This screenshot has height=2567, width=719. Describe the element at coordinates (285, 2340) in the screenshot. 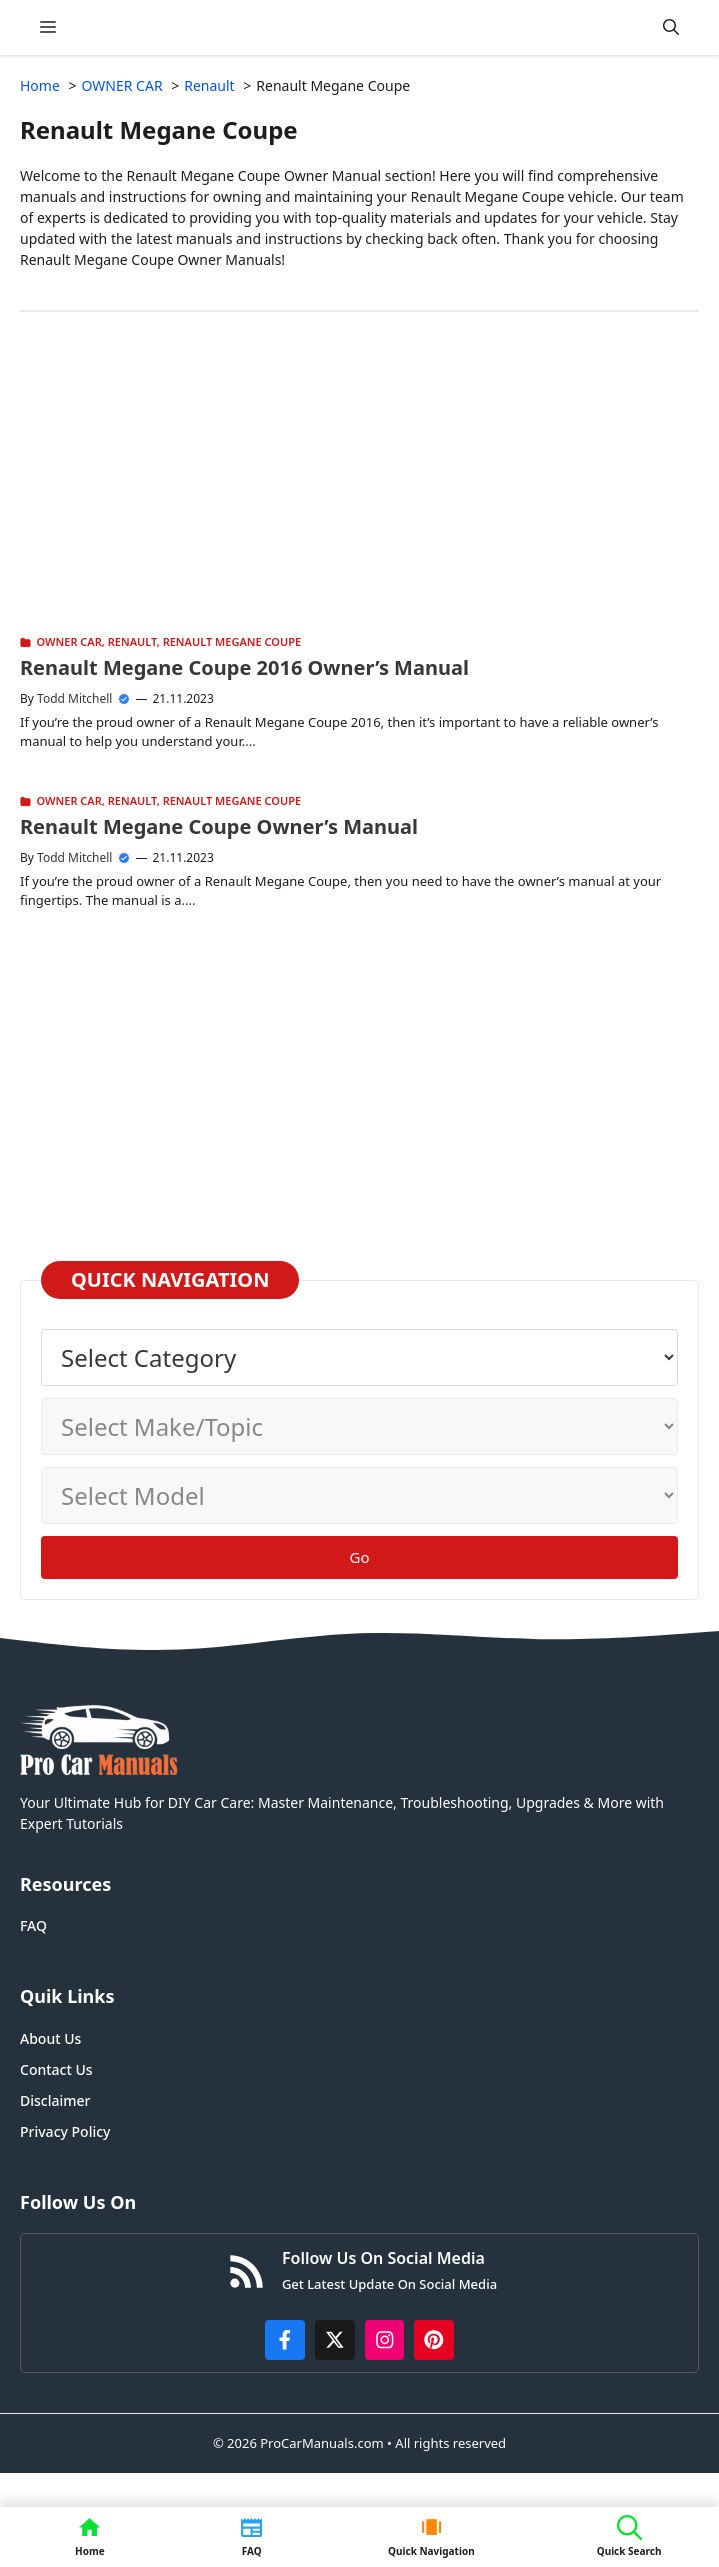

I see `[https://www.facebook.com/procarmanualscom]` at that location.